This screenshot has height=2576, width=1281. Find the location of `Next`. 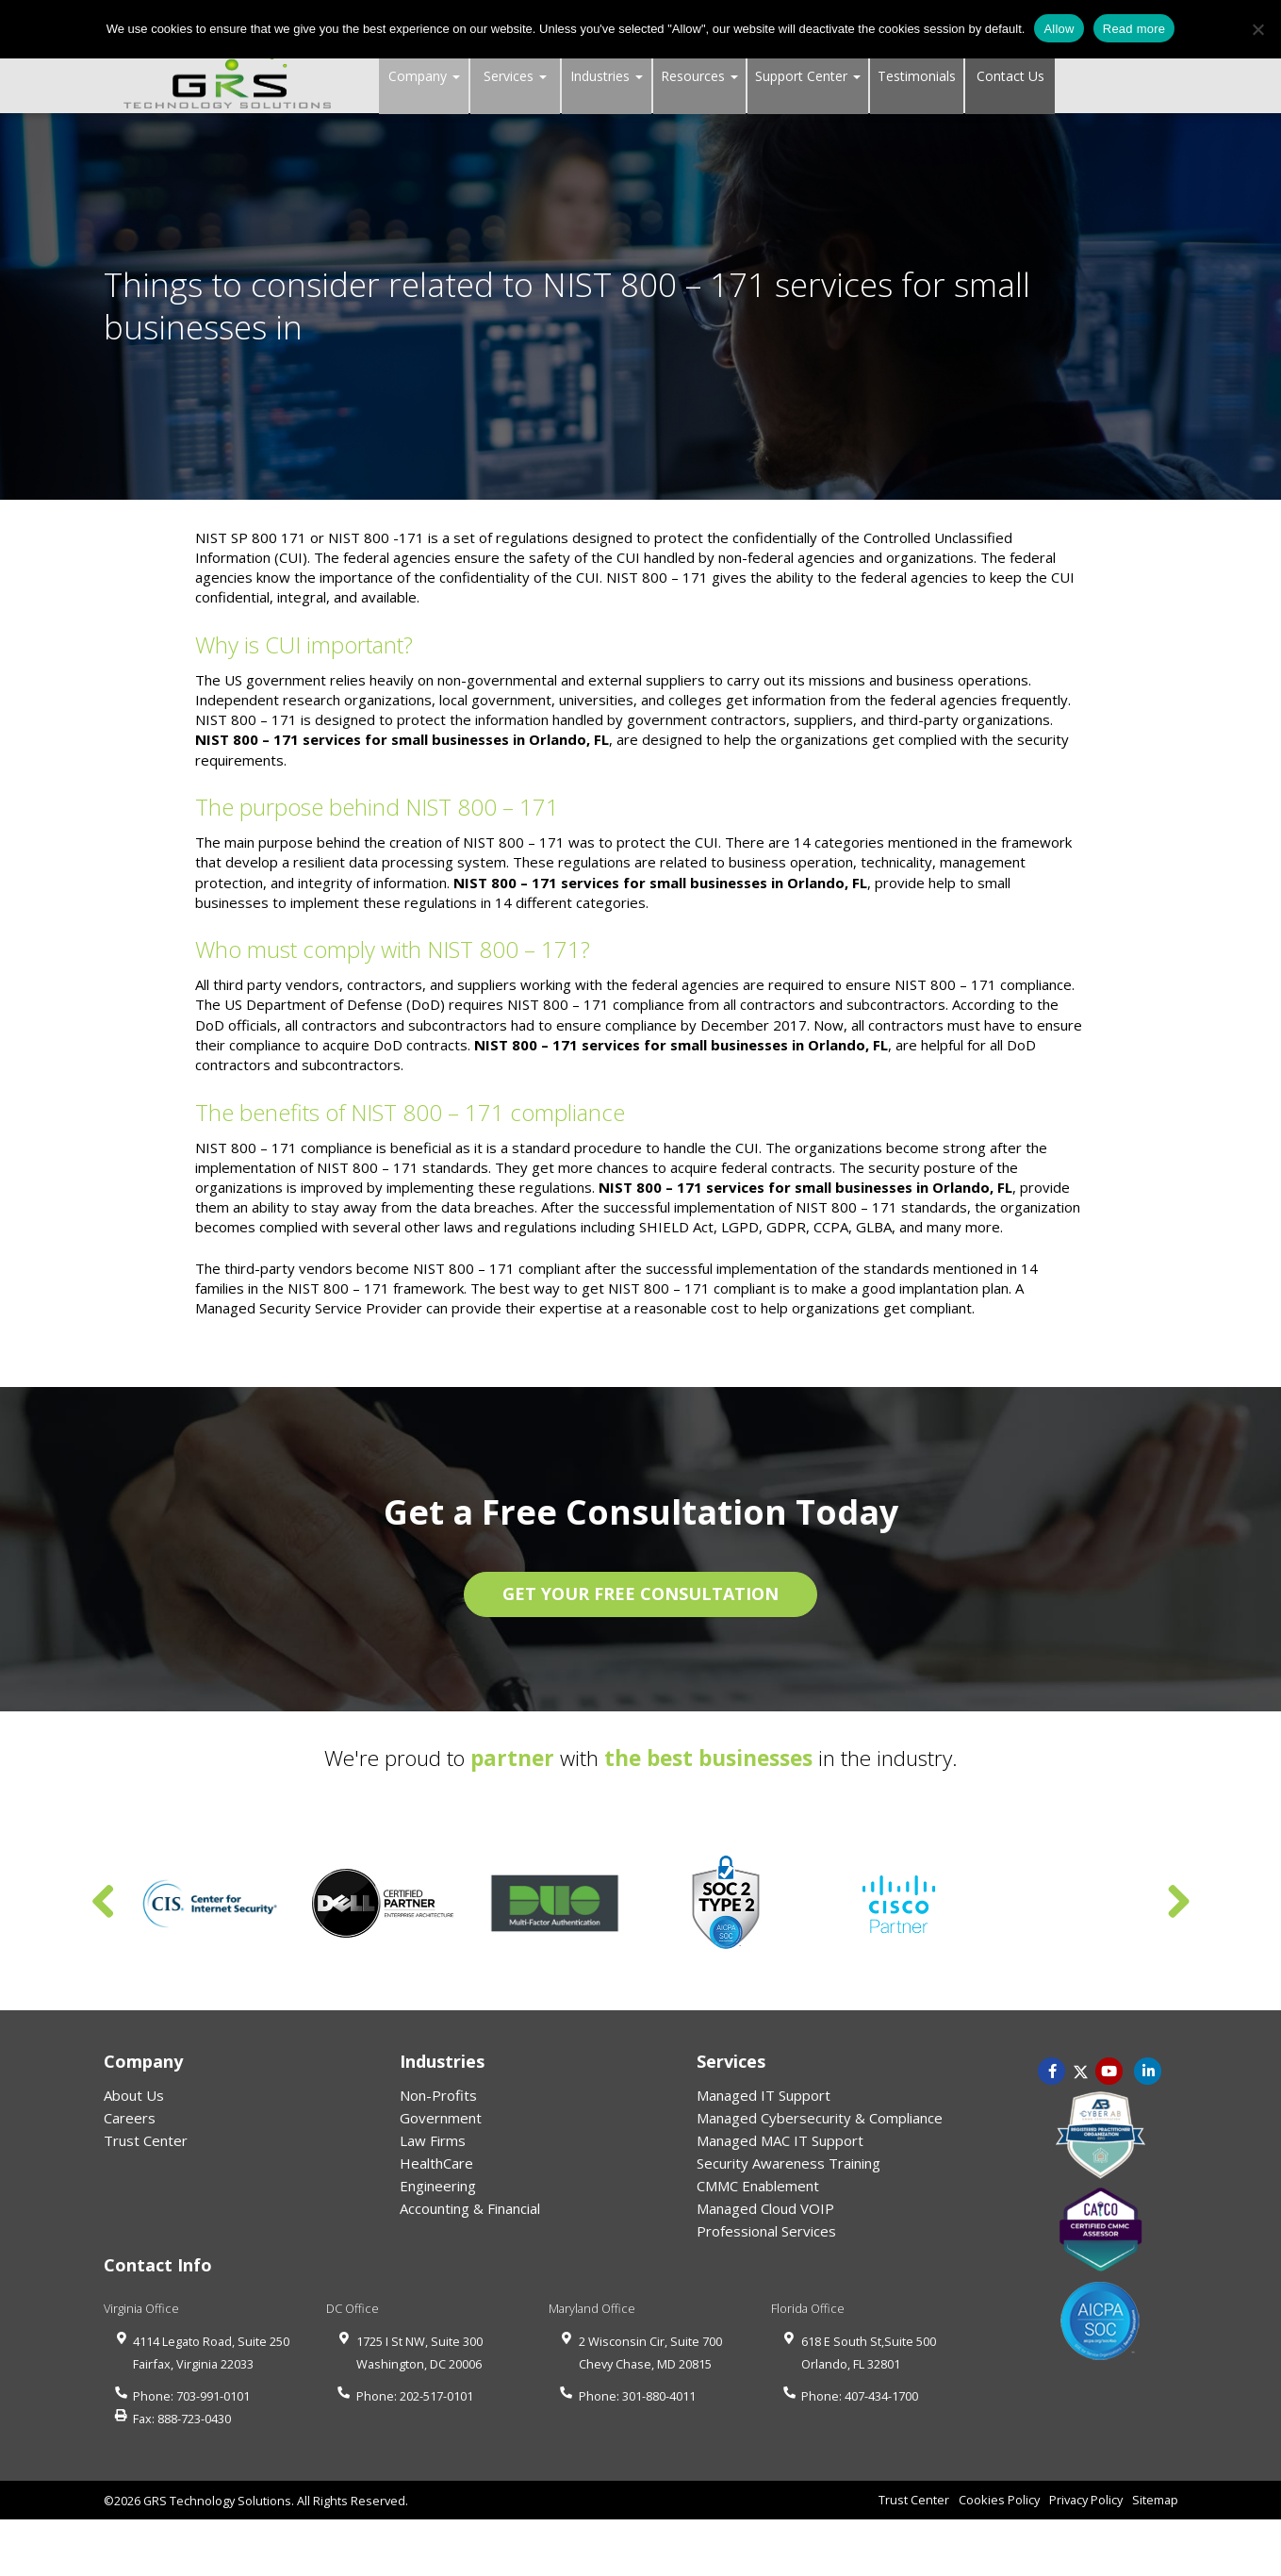

Next is located at coordinates (1178, 1903).